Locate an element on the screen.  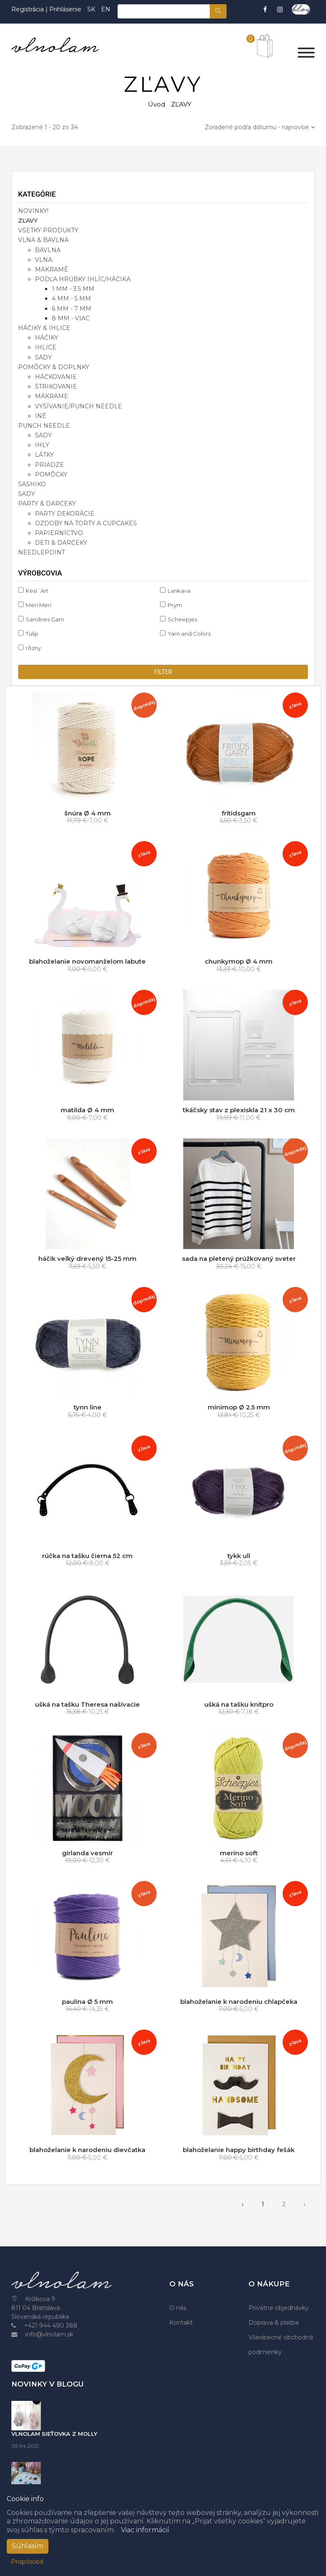
POMÔCKY & DOPLNKY is located at coordinates (53, 367).